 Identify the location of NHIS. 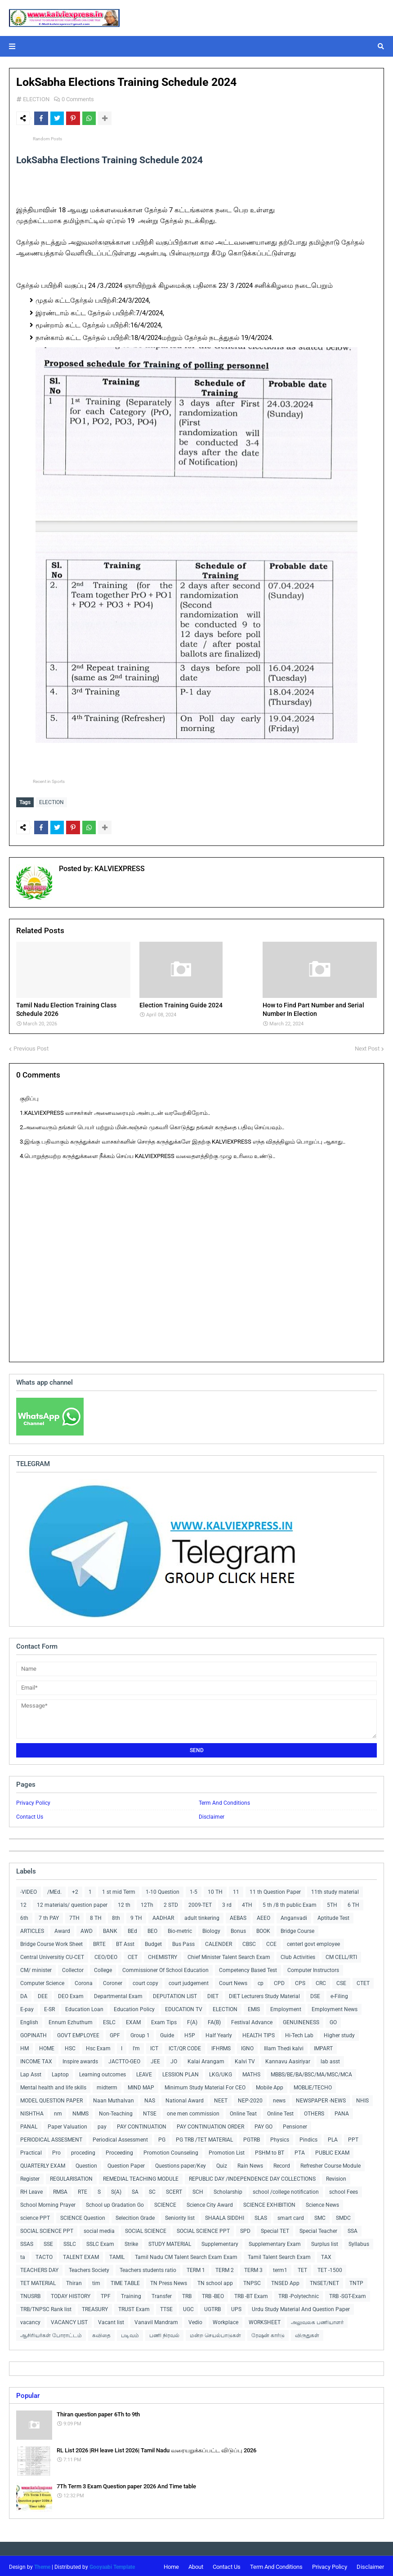
(362, 2098).